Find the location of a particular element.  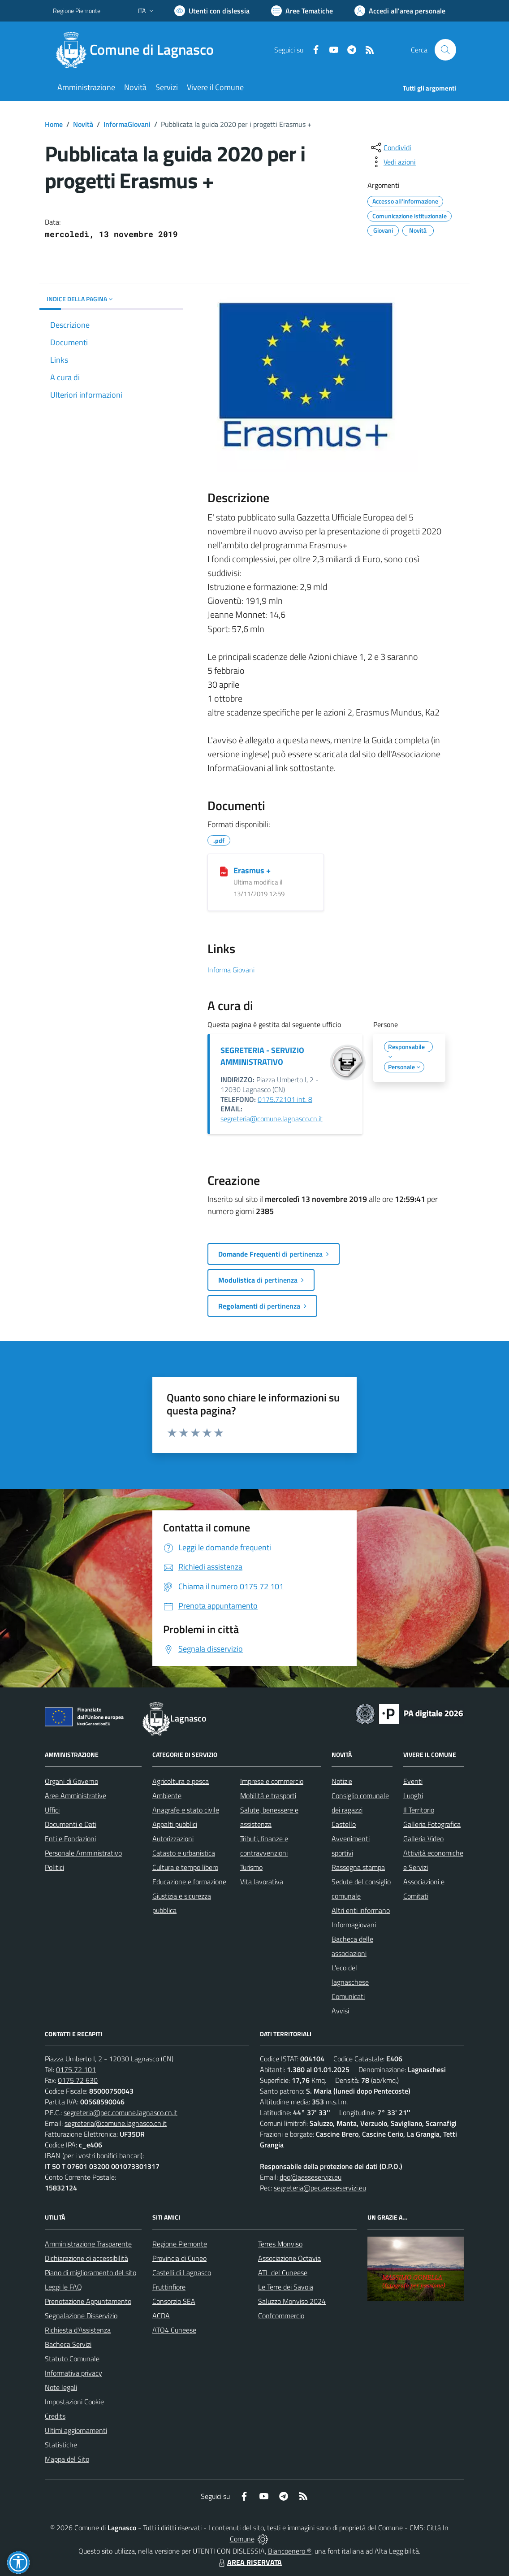

Associazione Octavia is located at coordinates (289, 2258).